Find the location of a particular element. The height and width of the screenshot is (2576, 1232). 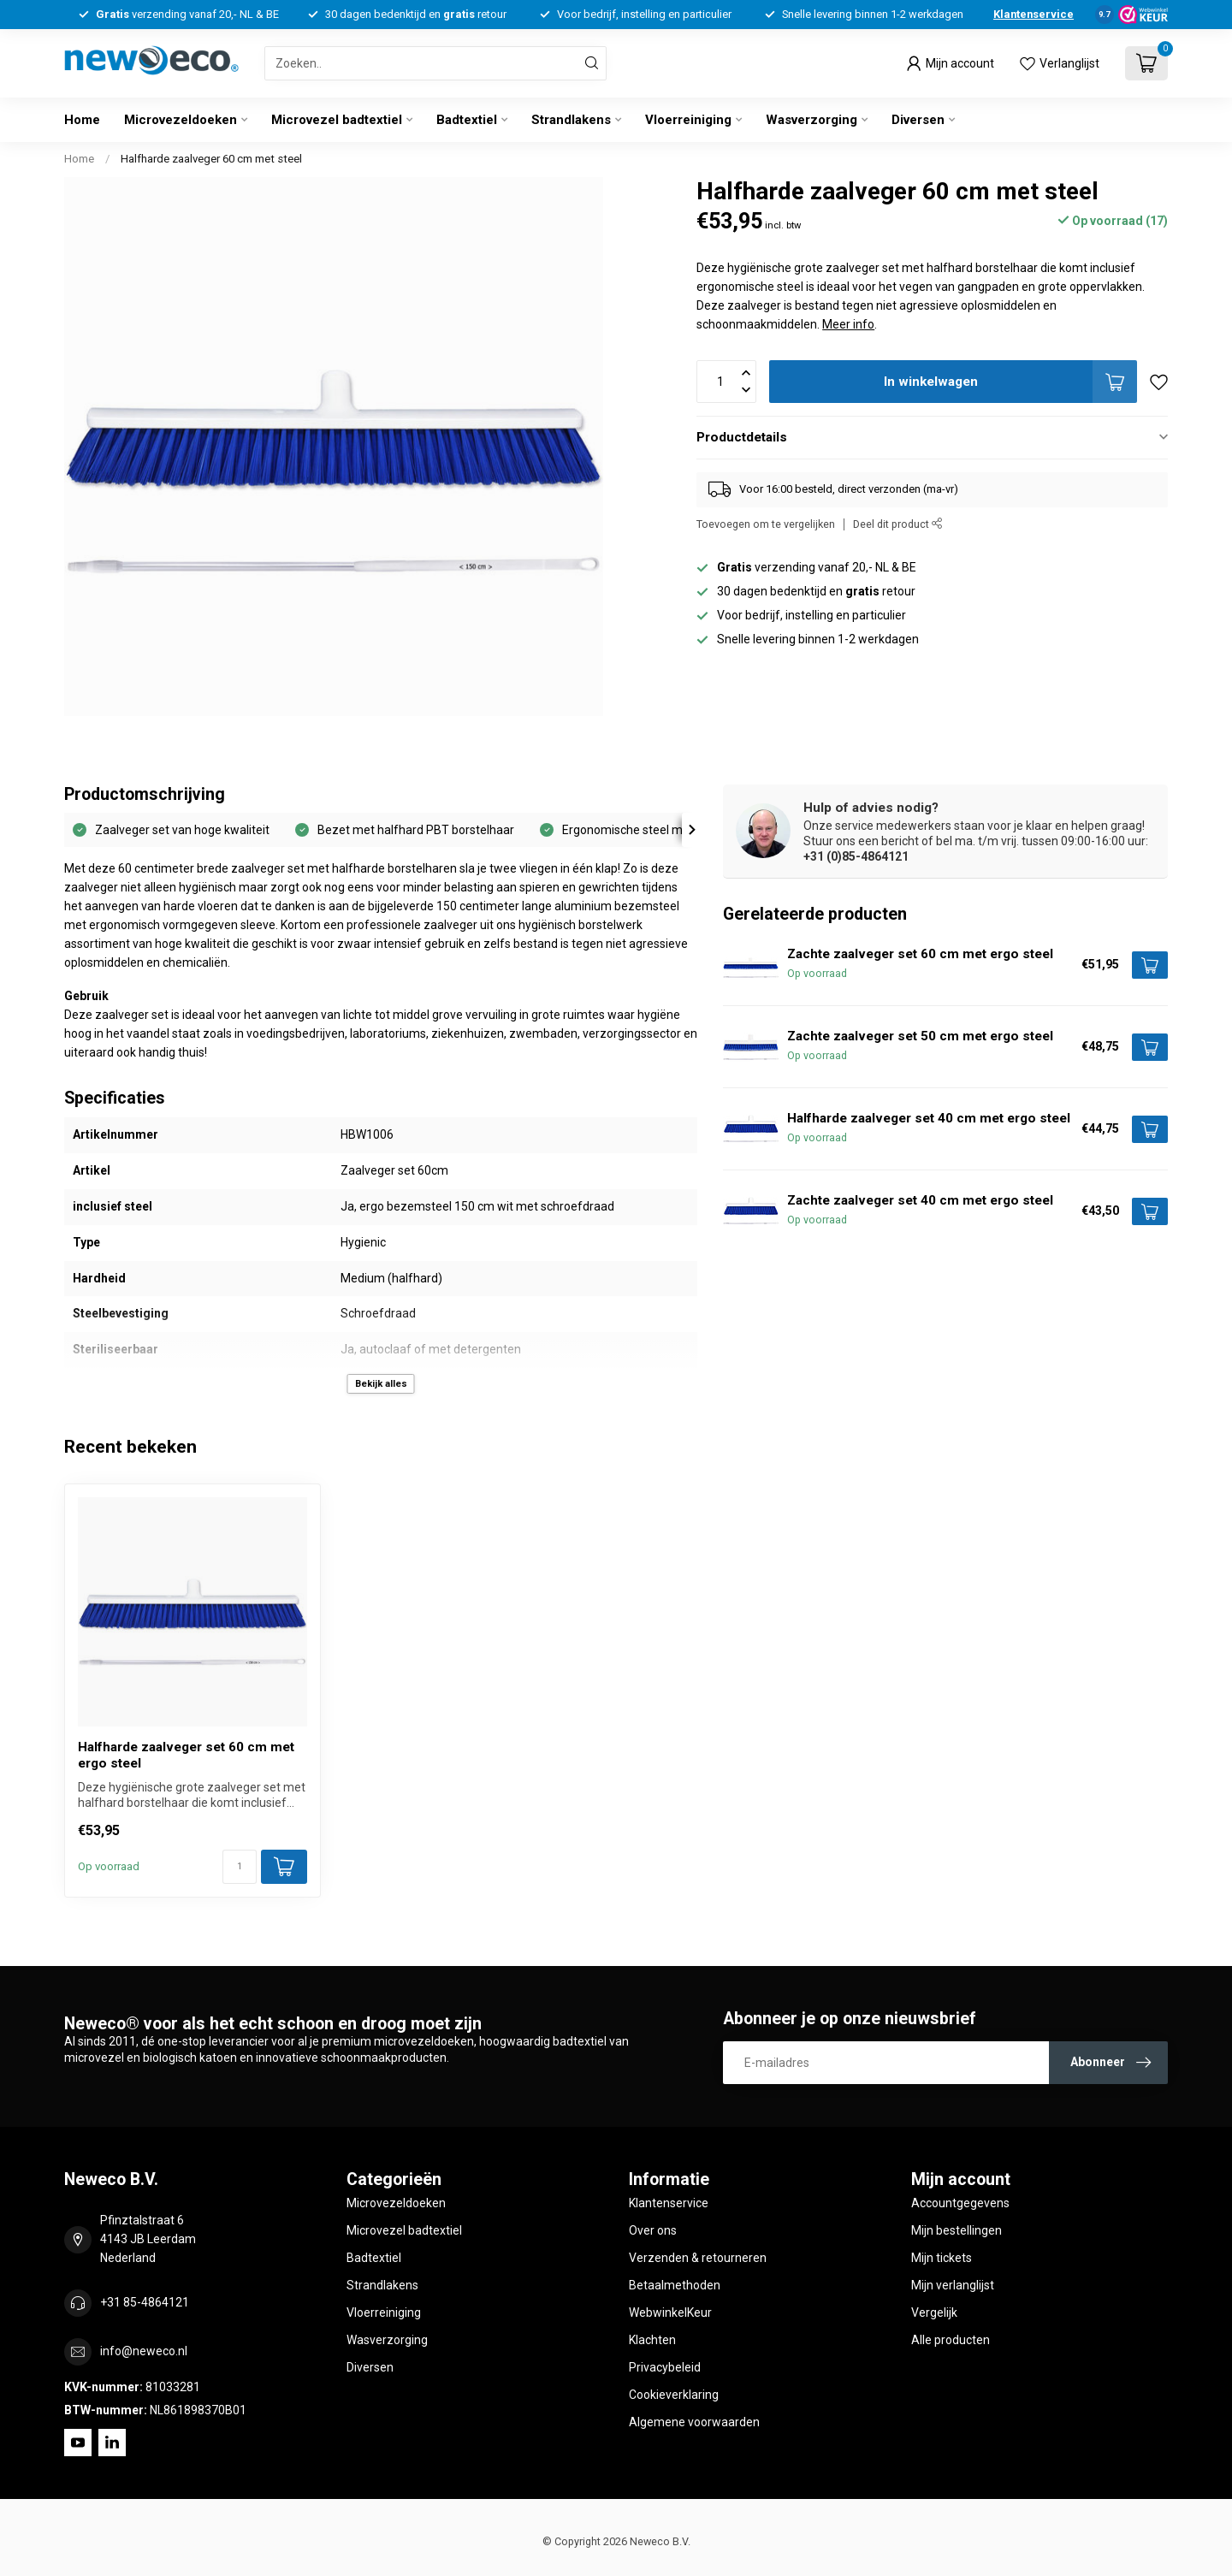

Mijn bestellingen is located at coordinates (956, 2230).